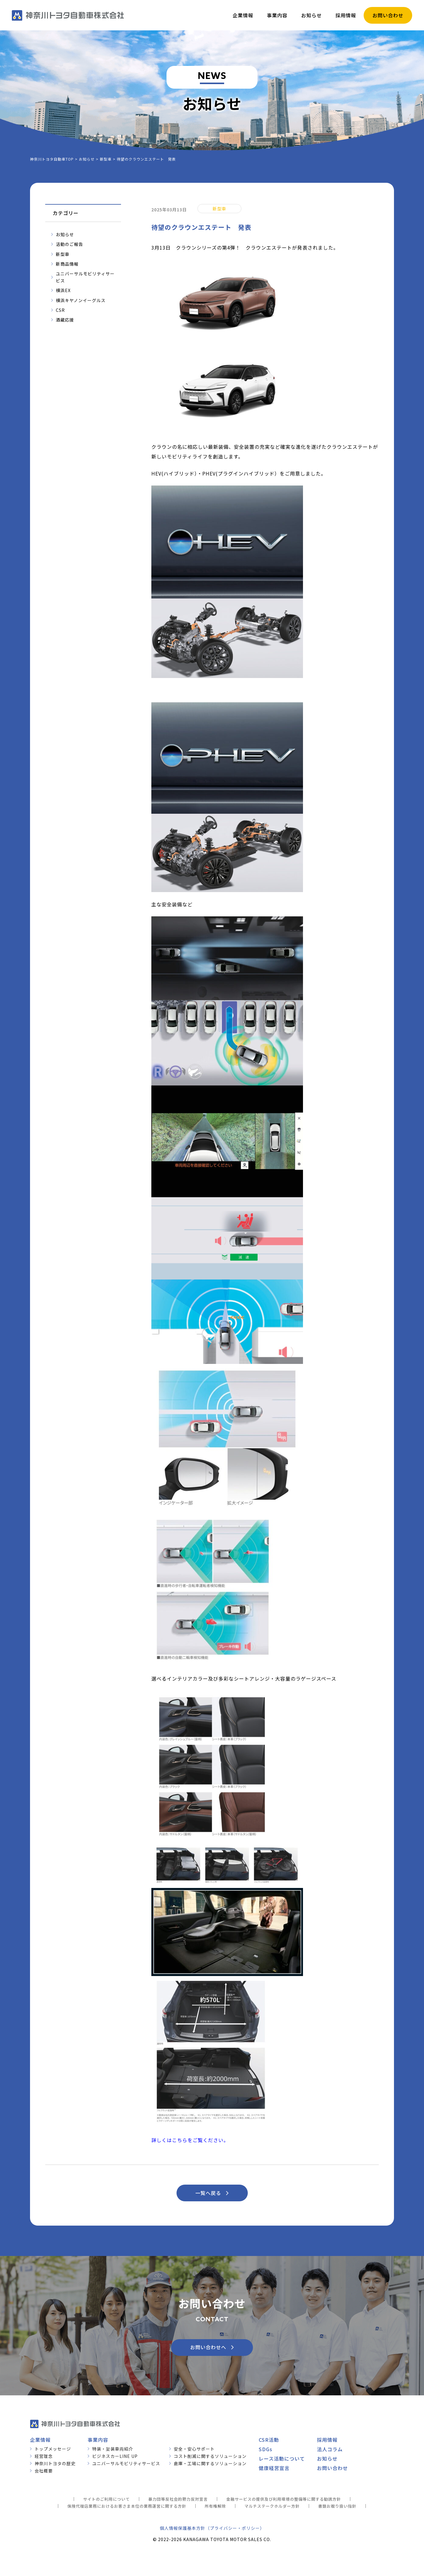 This screenshot has width=424, height=2576. Describe the element at coordinates (332, 2468) in the screenshot. I see `お問い合わせ` at that location.